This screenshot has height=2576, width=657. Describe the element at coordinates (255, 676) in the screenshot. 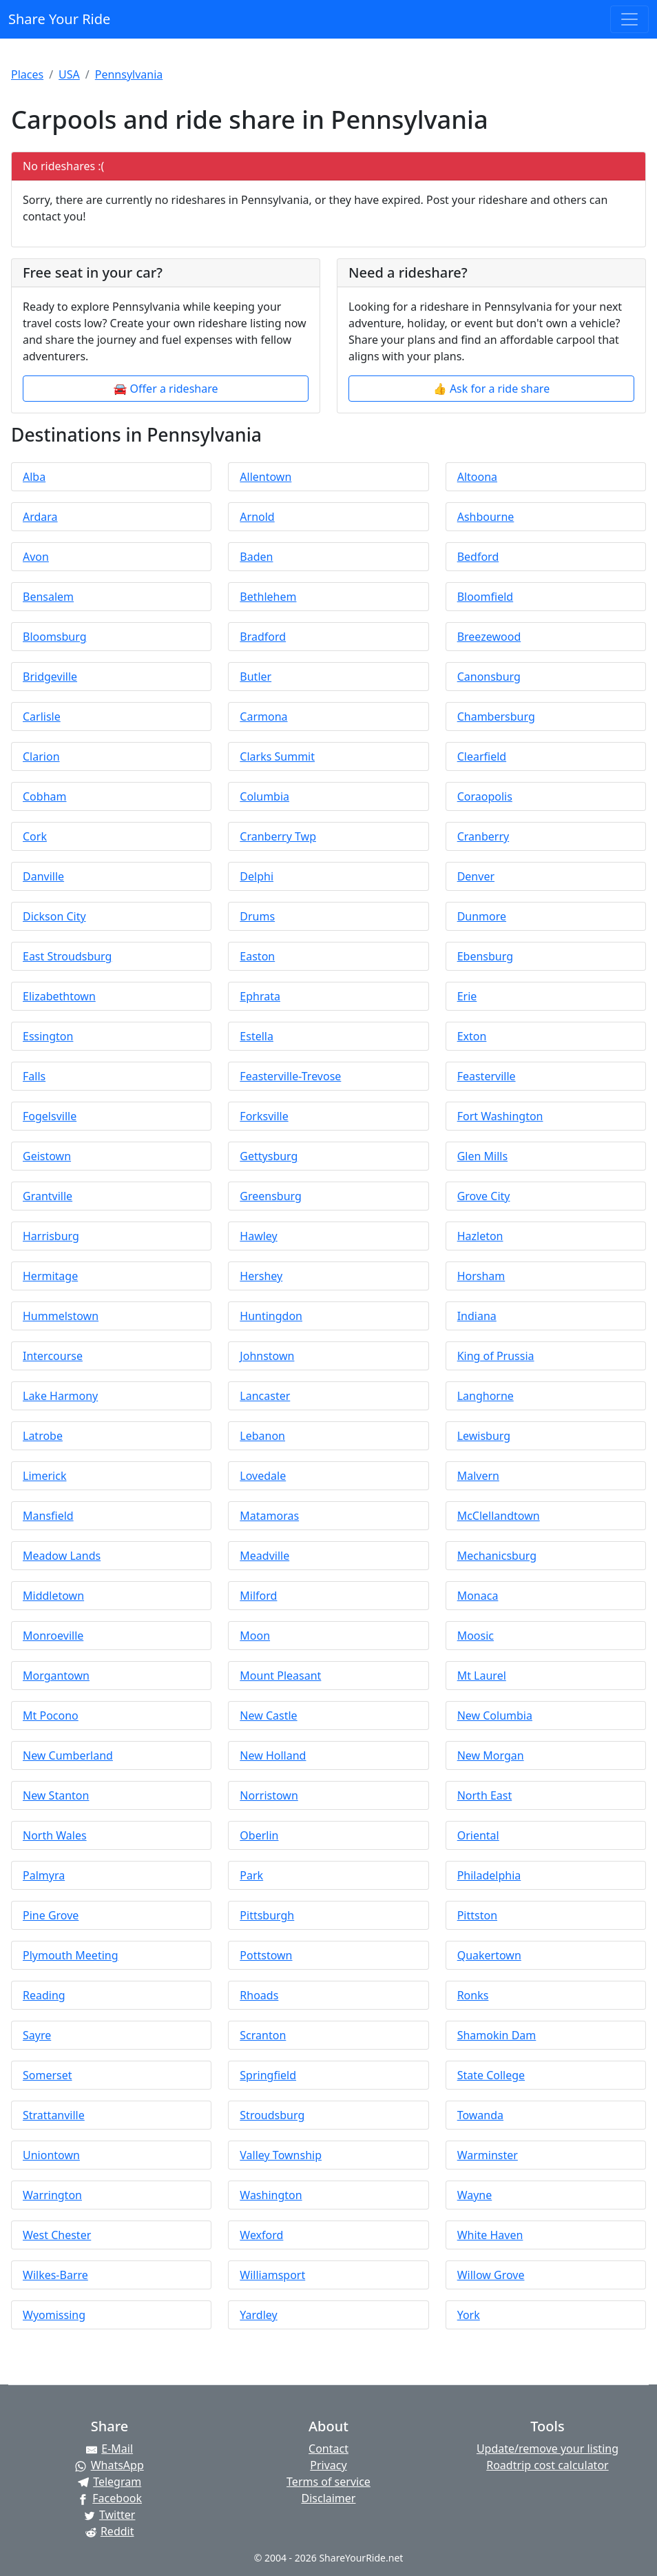

I see `Butler` at that location.